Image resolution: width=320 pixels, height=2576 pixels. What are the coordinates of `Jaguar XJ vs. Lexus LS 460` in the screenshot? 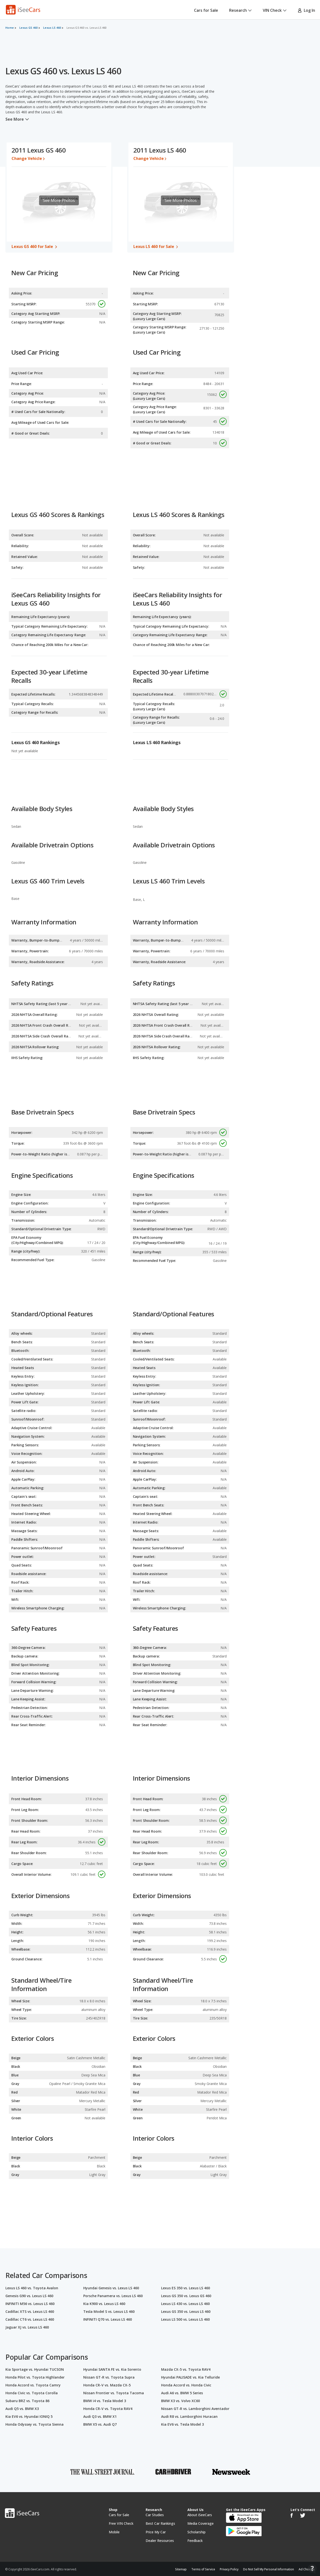 It's located at (27, 2327).